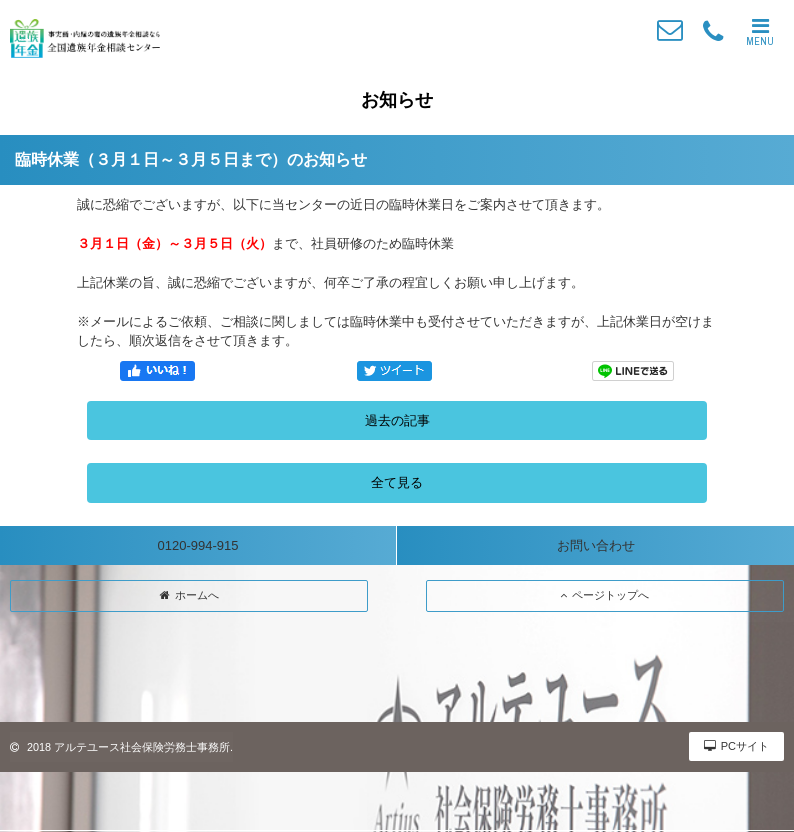 Image resolution: width=794 pixels, height=832 pixels. I want to click on PCサイト, so click(736, 746).